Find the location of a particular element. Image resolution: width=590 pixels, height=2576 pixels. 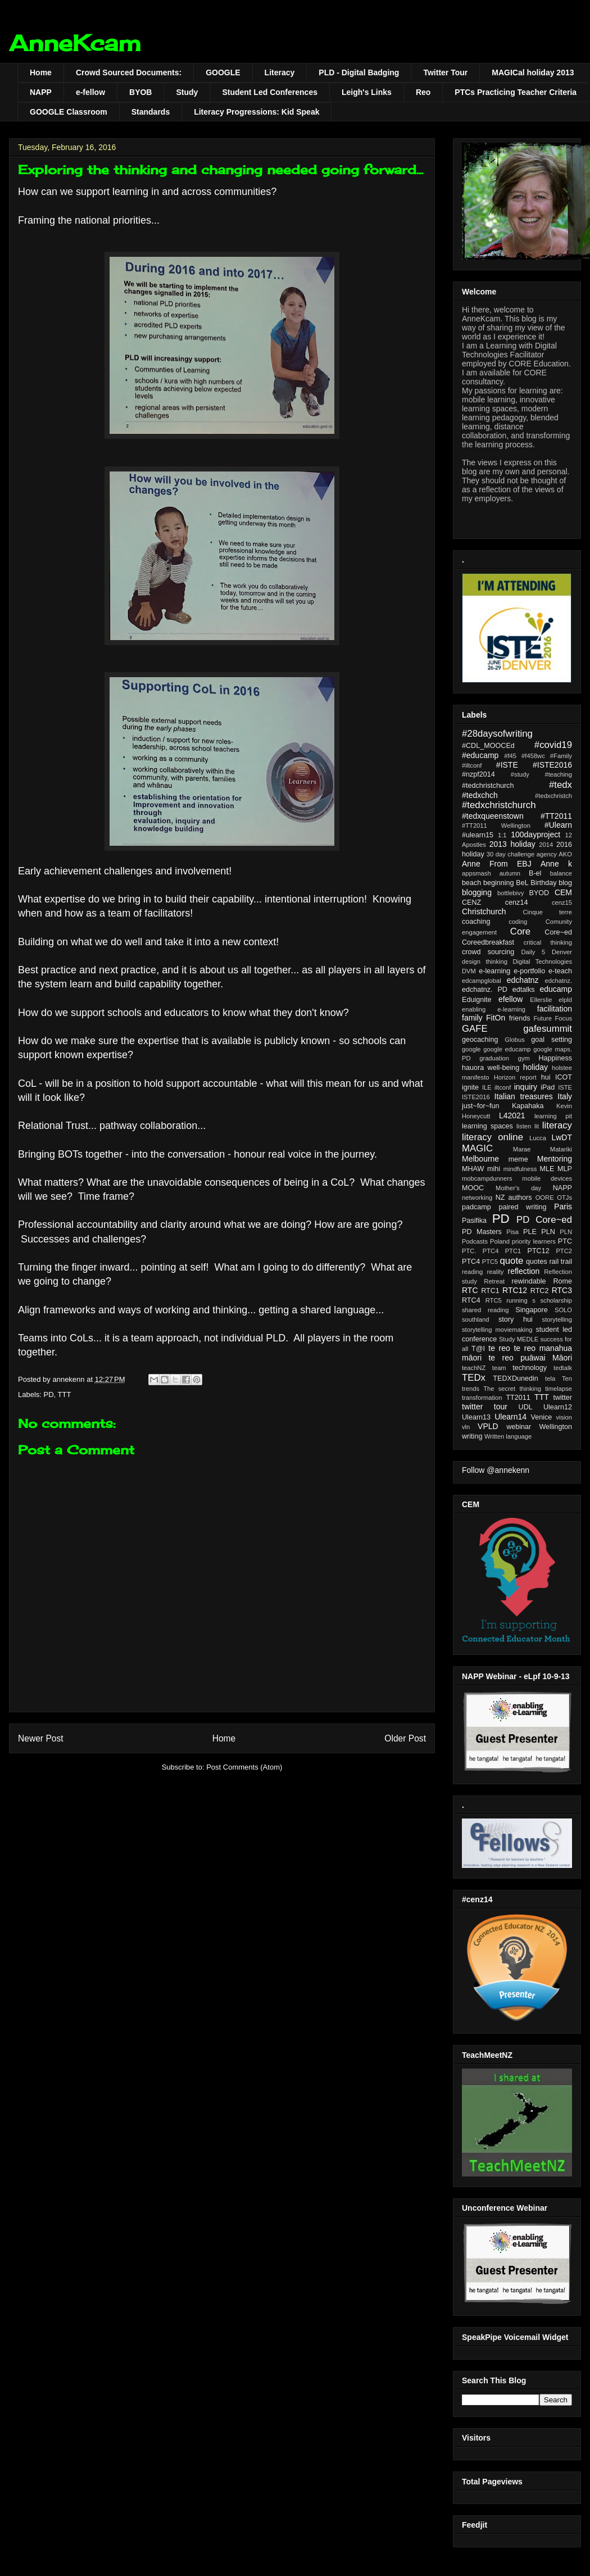

e-teach is located at coordinates (560, 971).